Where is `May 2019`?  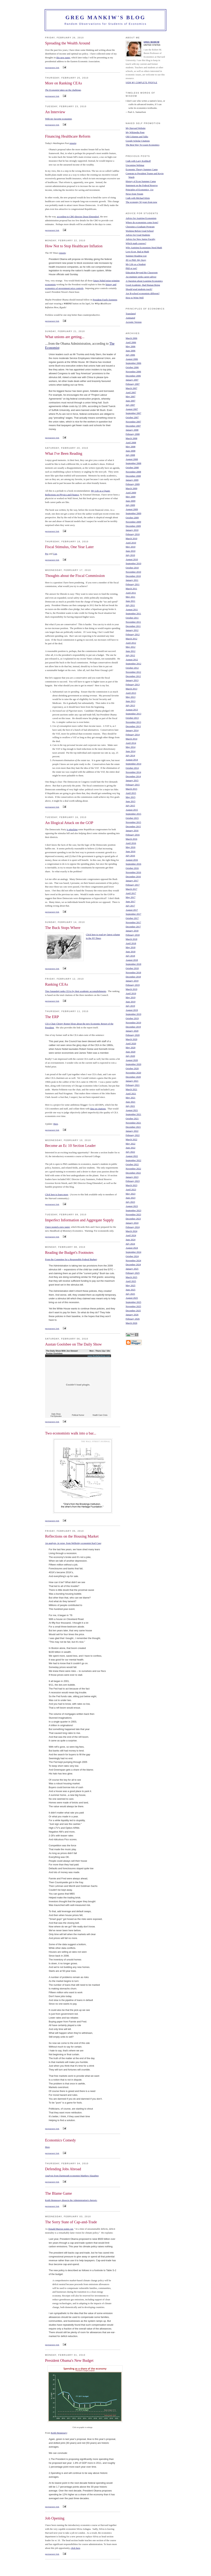
May 2019 is located at coordinates (130, 997).